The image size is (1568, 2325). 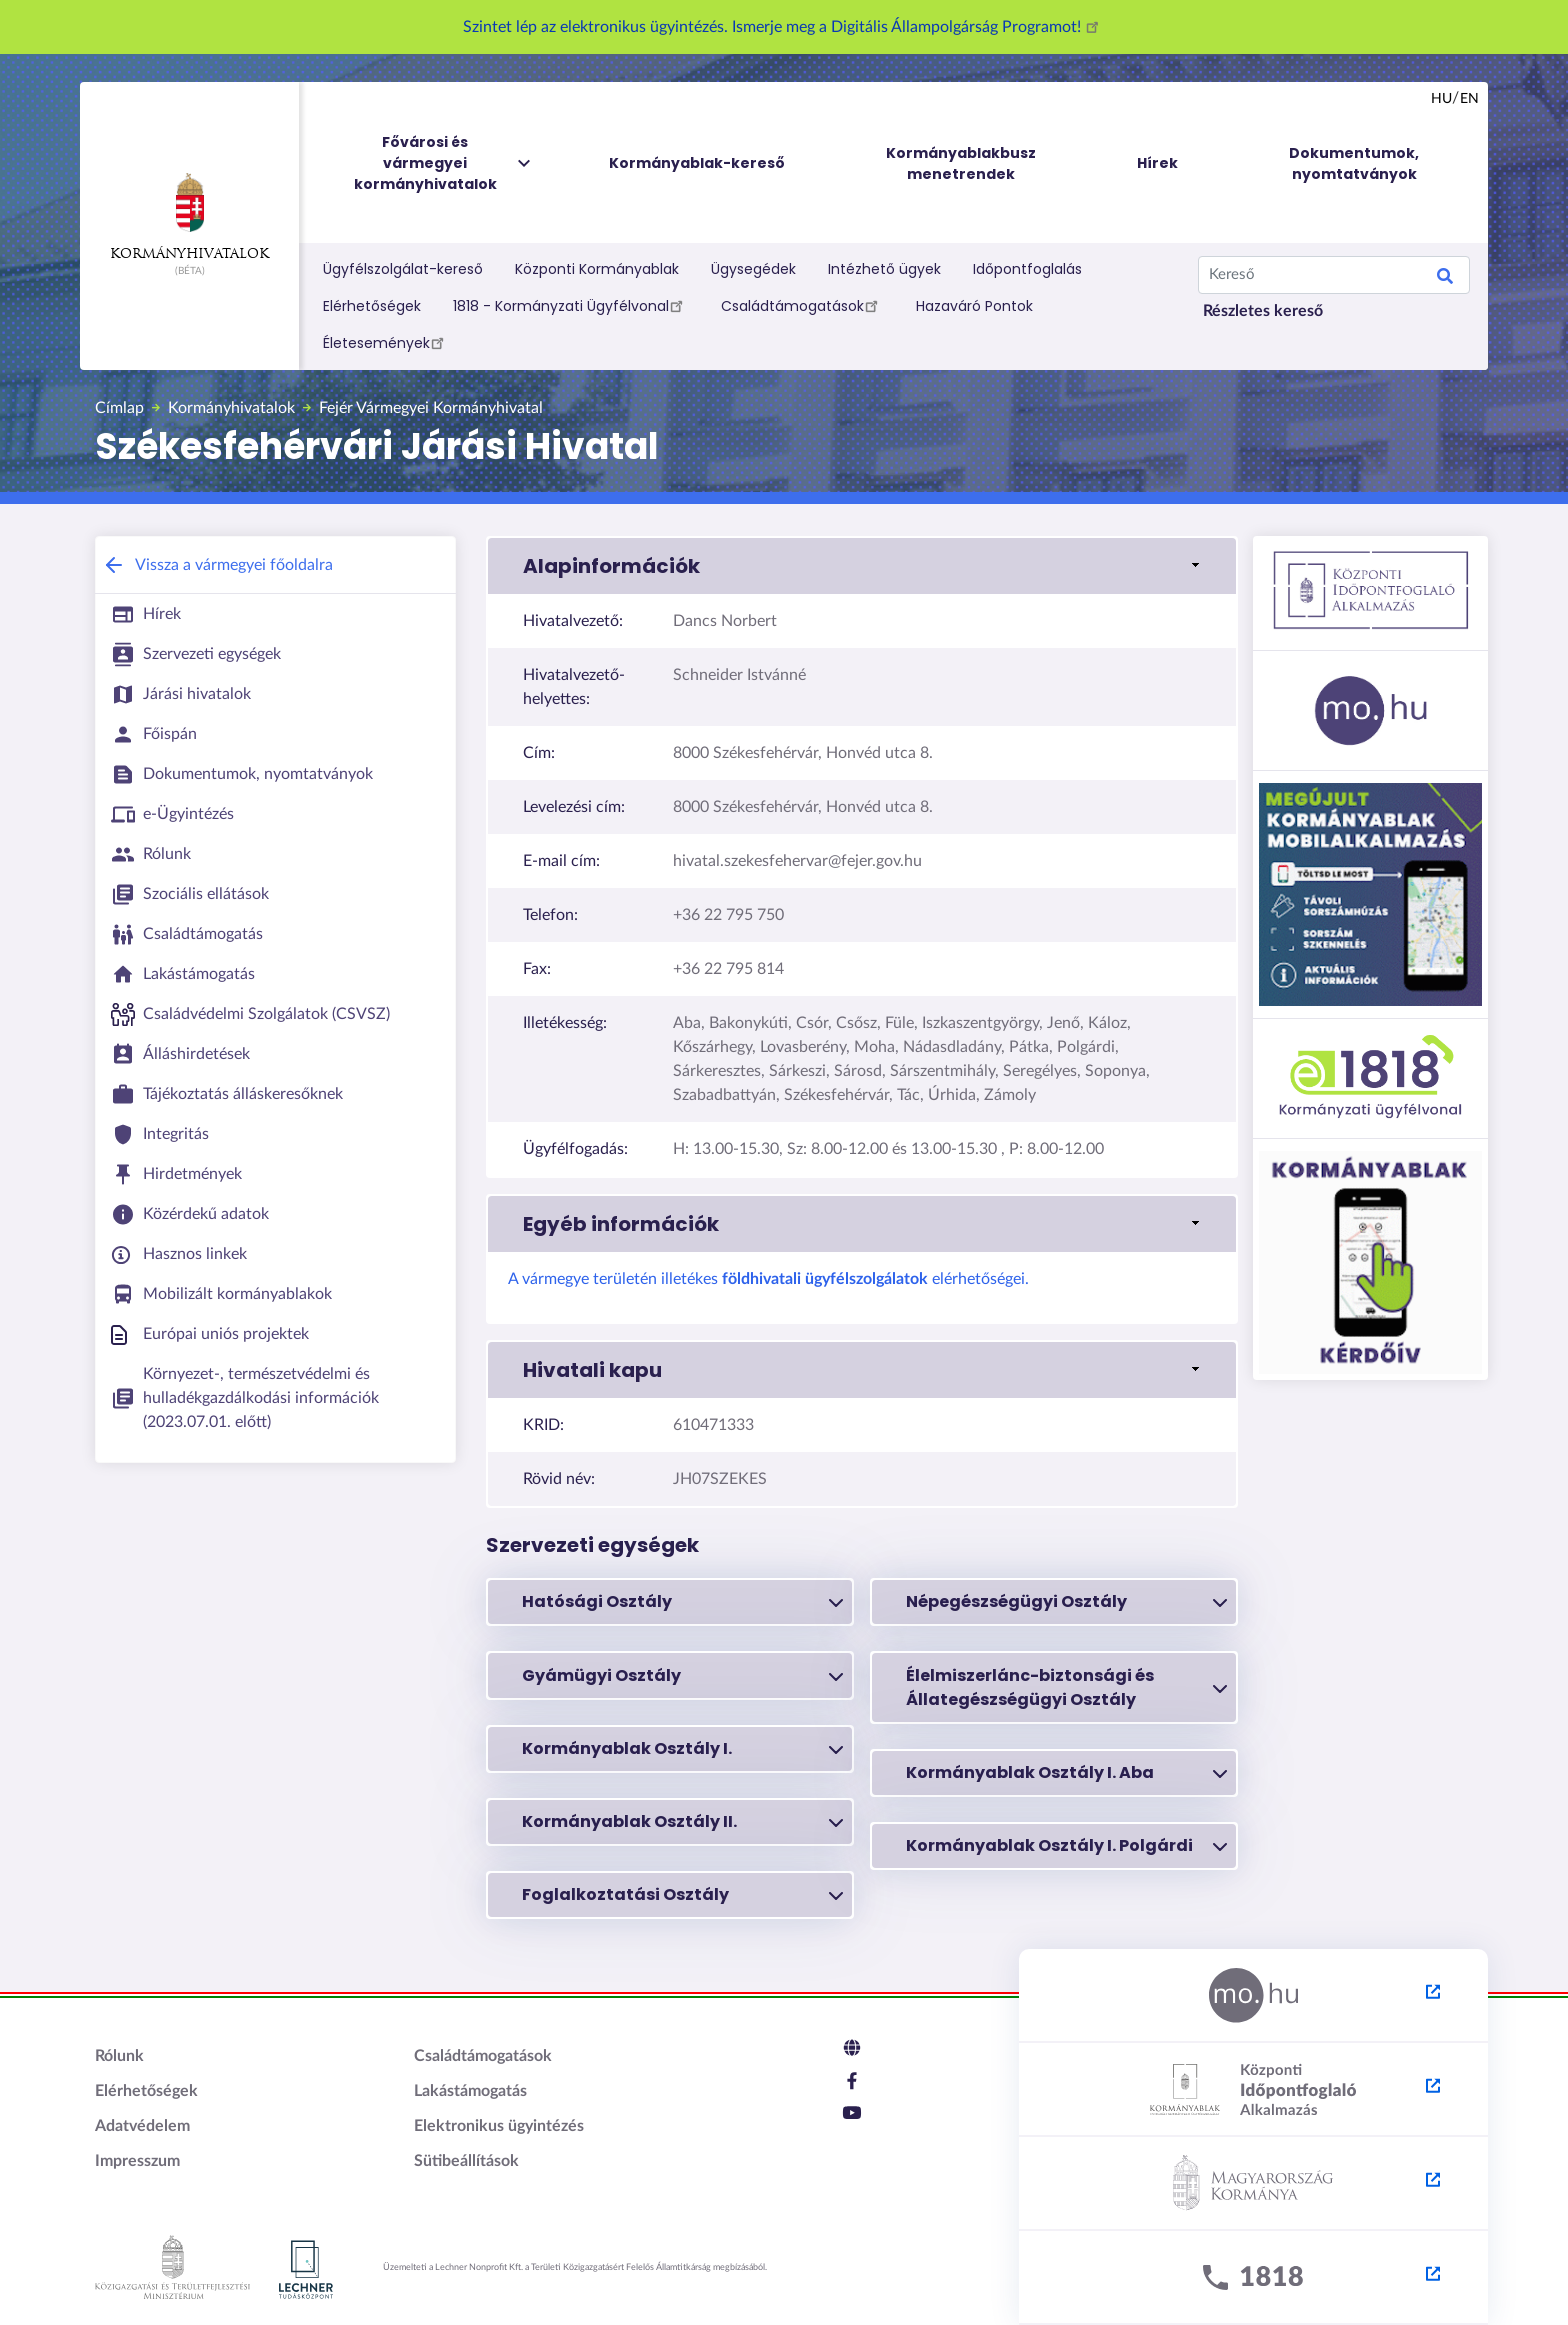 What do you see at coordinates (682, 1676) in the screenshot?
I see `Gyámügyi Osztály` at bounding box center [682, 1676].